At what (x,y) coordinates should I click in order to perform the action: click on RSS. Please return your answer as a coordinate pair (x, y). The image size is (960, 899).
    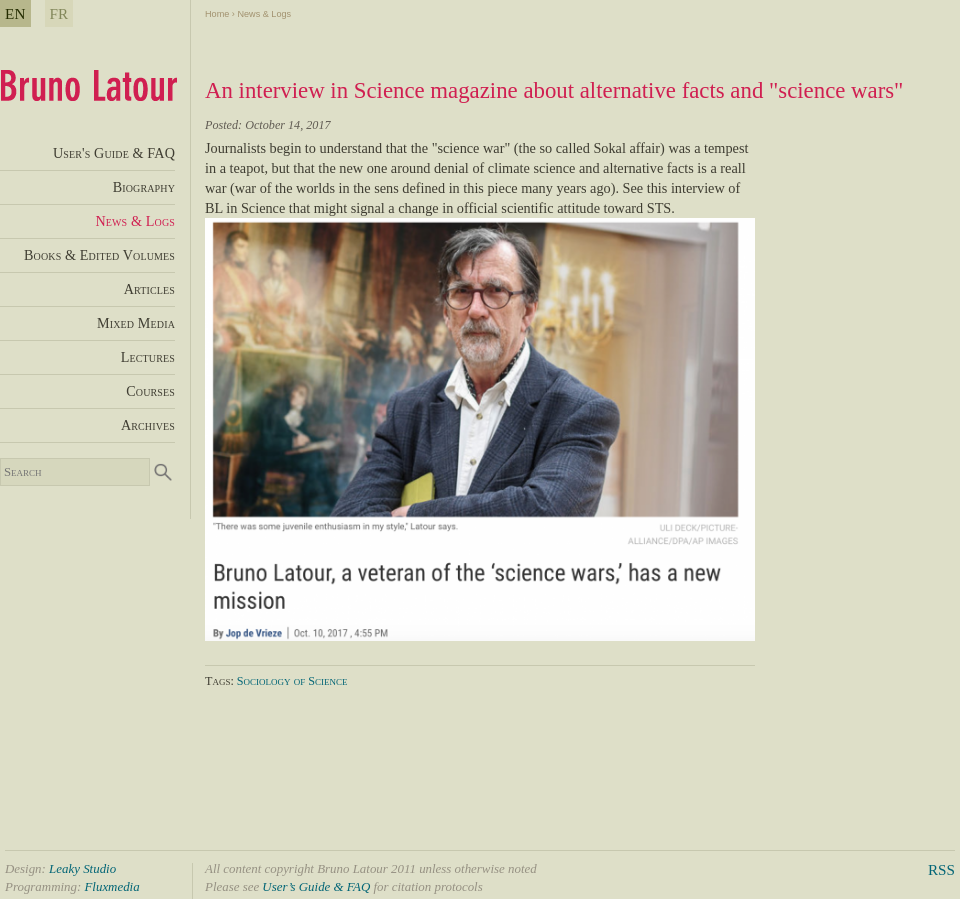
    Looking at the image, I should click on (941, 869).